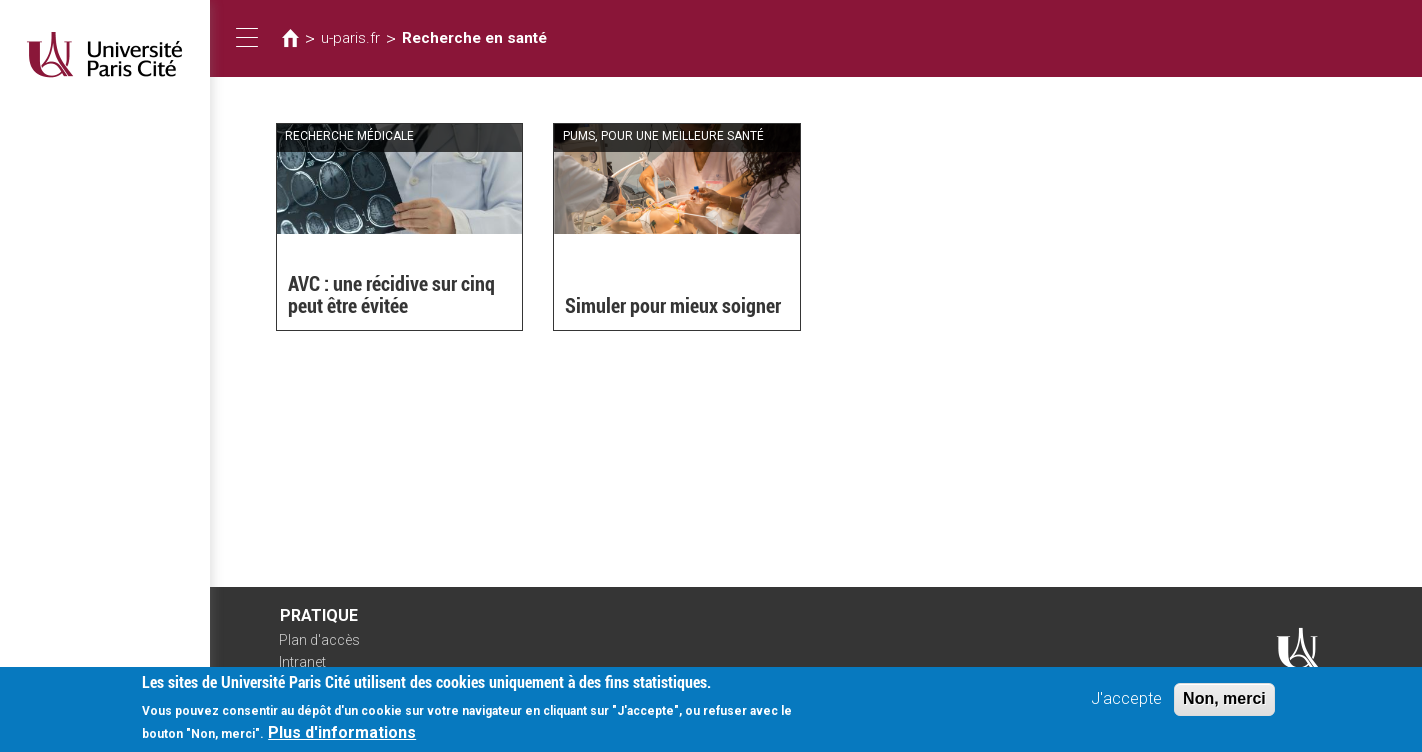  What do you see at coordinates (1126, 707) in the screenshot?
I see `J'accepte` at bounding box center [1126, 707].